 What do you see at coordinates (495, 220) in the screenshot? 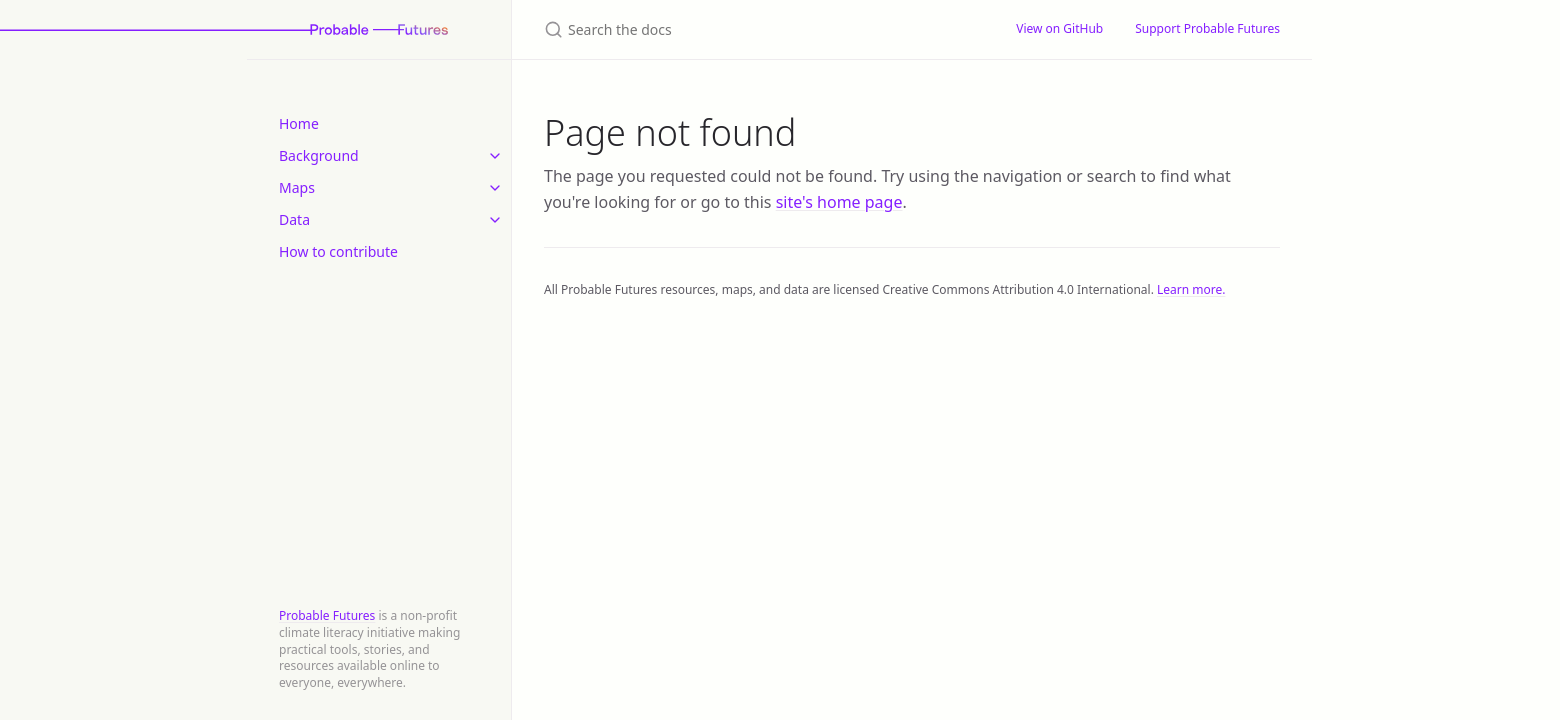
I see `[toggle items in Data category]` at bounding box center [495, 220].